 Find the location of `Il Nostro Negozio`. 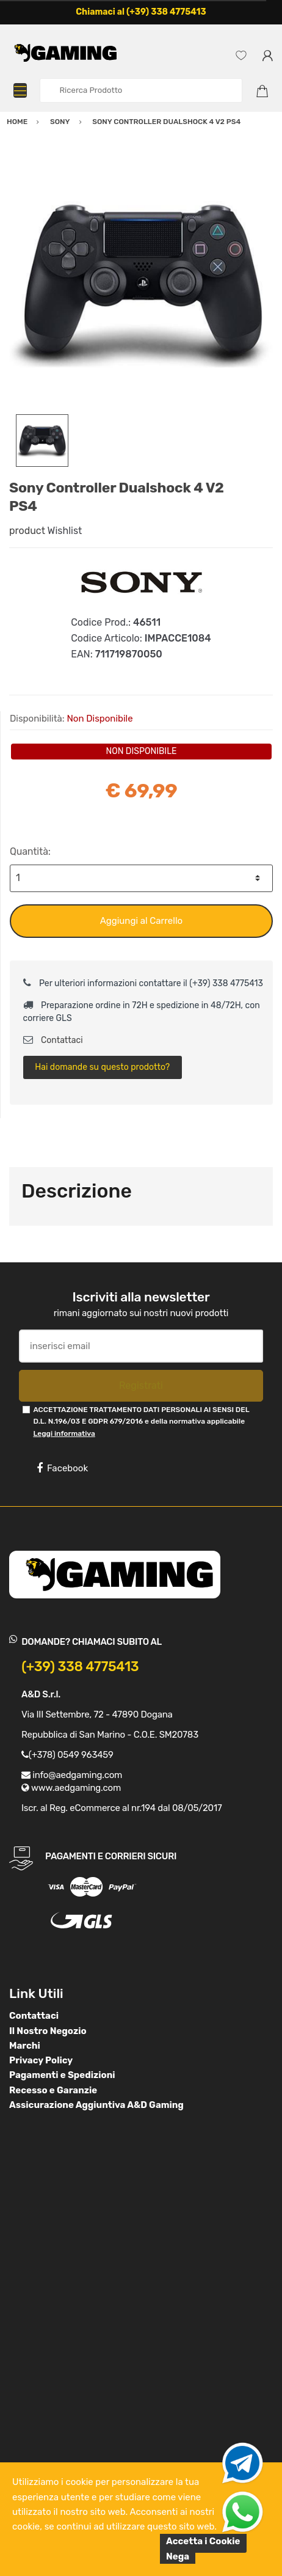

Il Nostro Negozio is located at coordinates (48, 2030).